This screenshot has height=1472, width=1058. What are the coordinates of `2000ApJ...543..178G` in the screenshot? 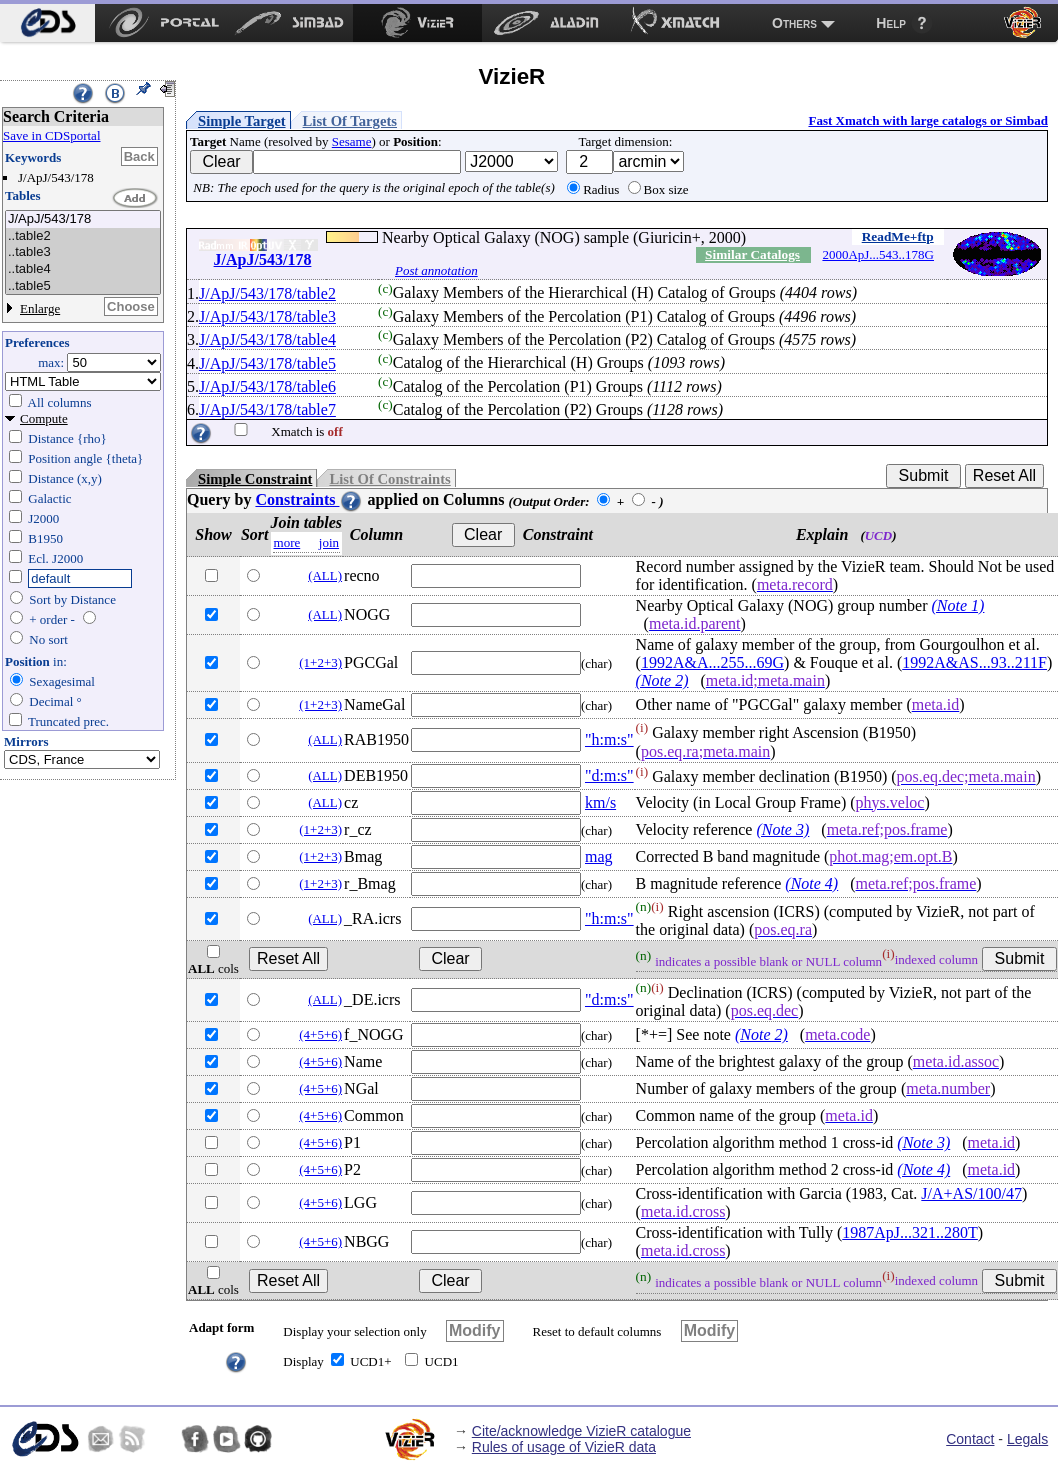 It's located at (878, 254).